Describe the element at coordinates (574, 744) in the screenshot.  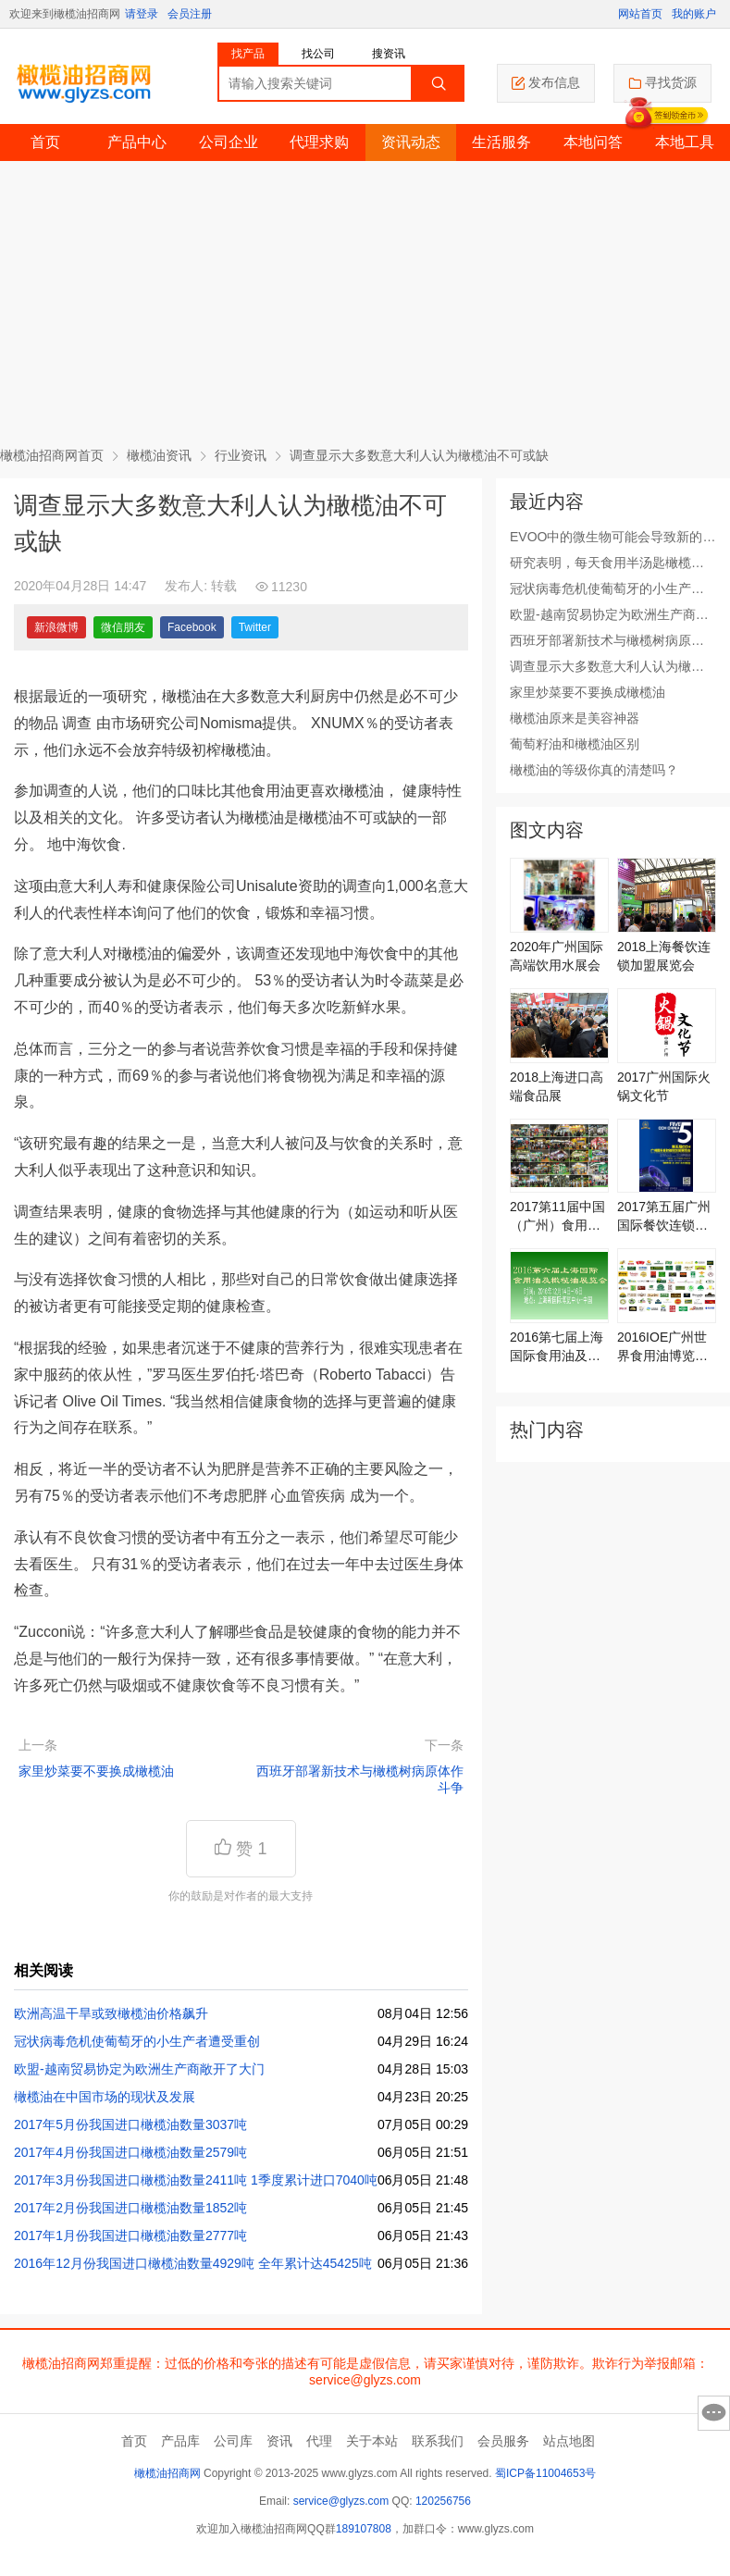
I see `葡萄籽油和橄榄油区别` at that location.